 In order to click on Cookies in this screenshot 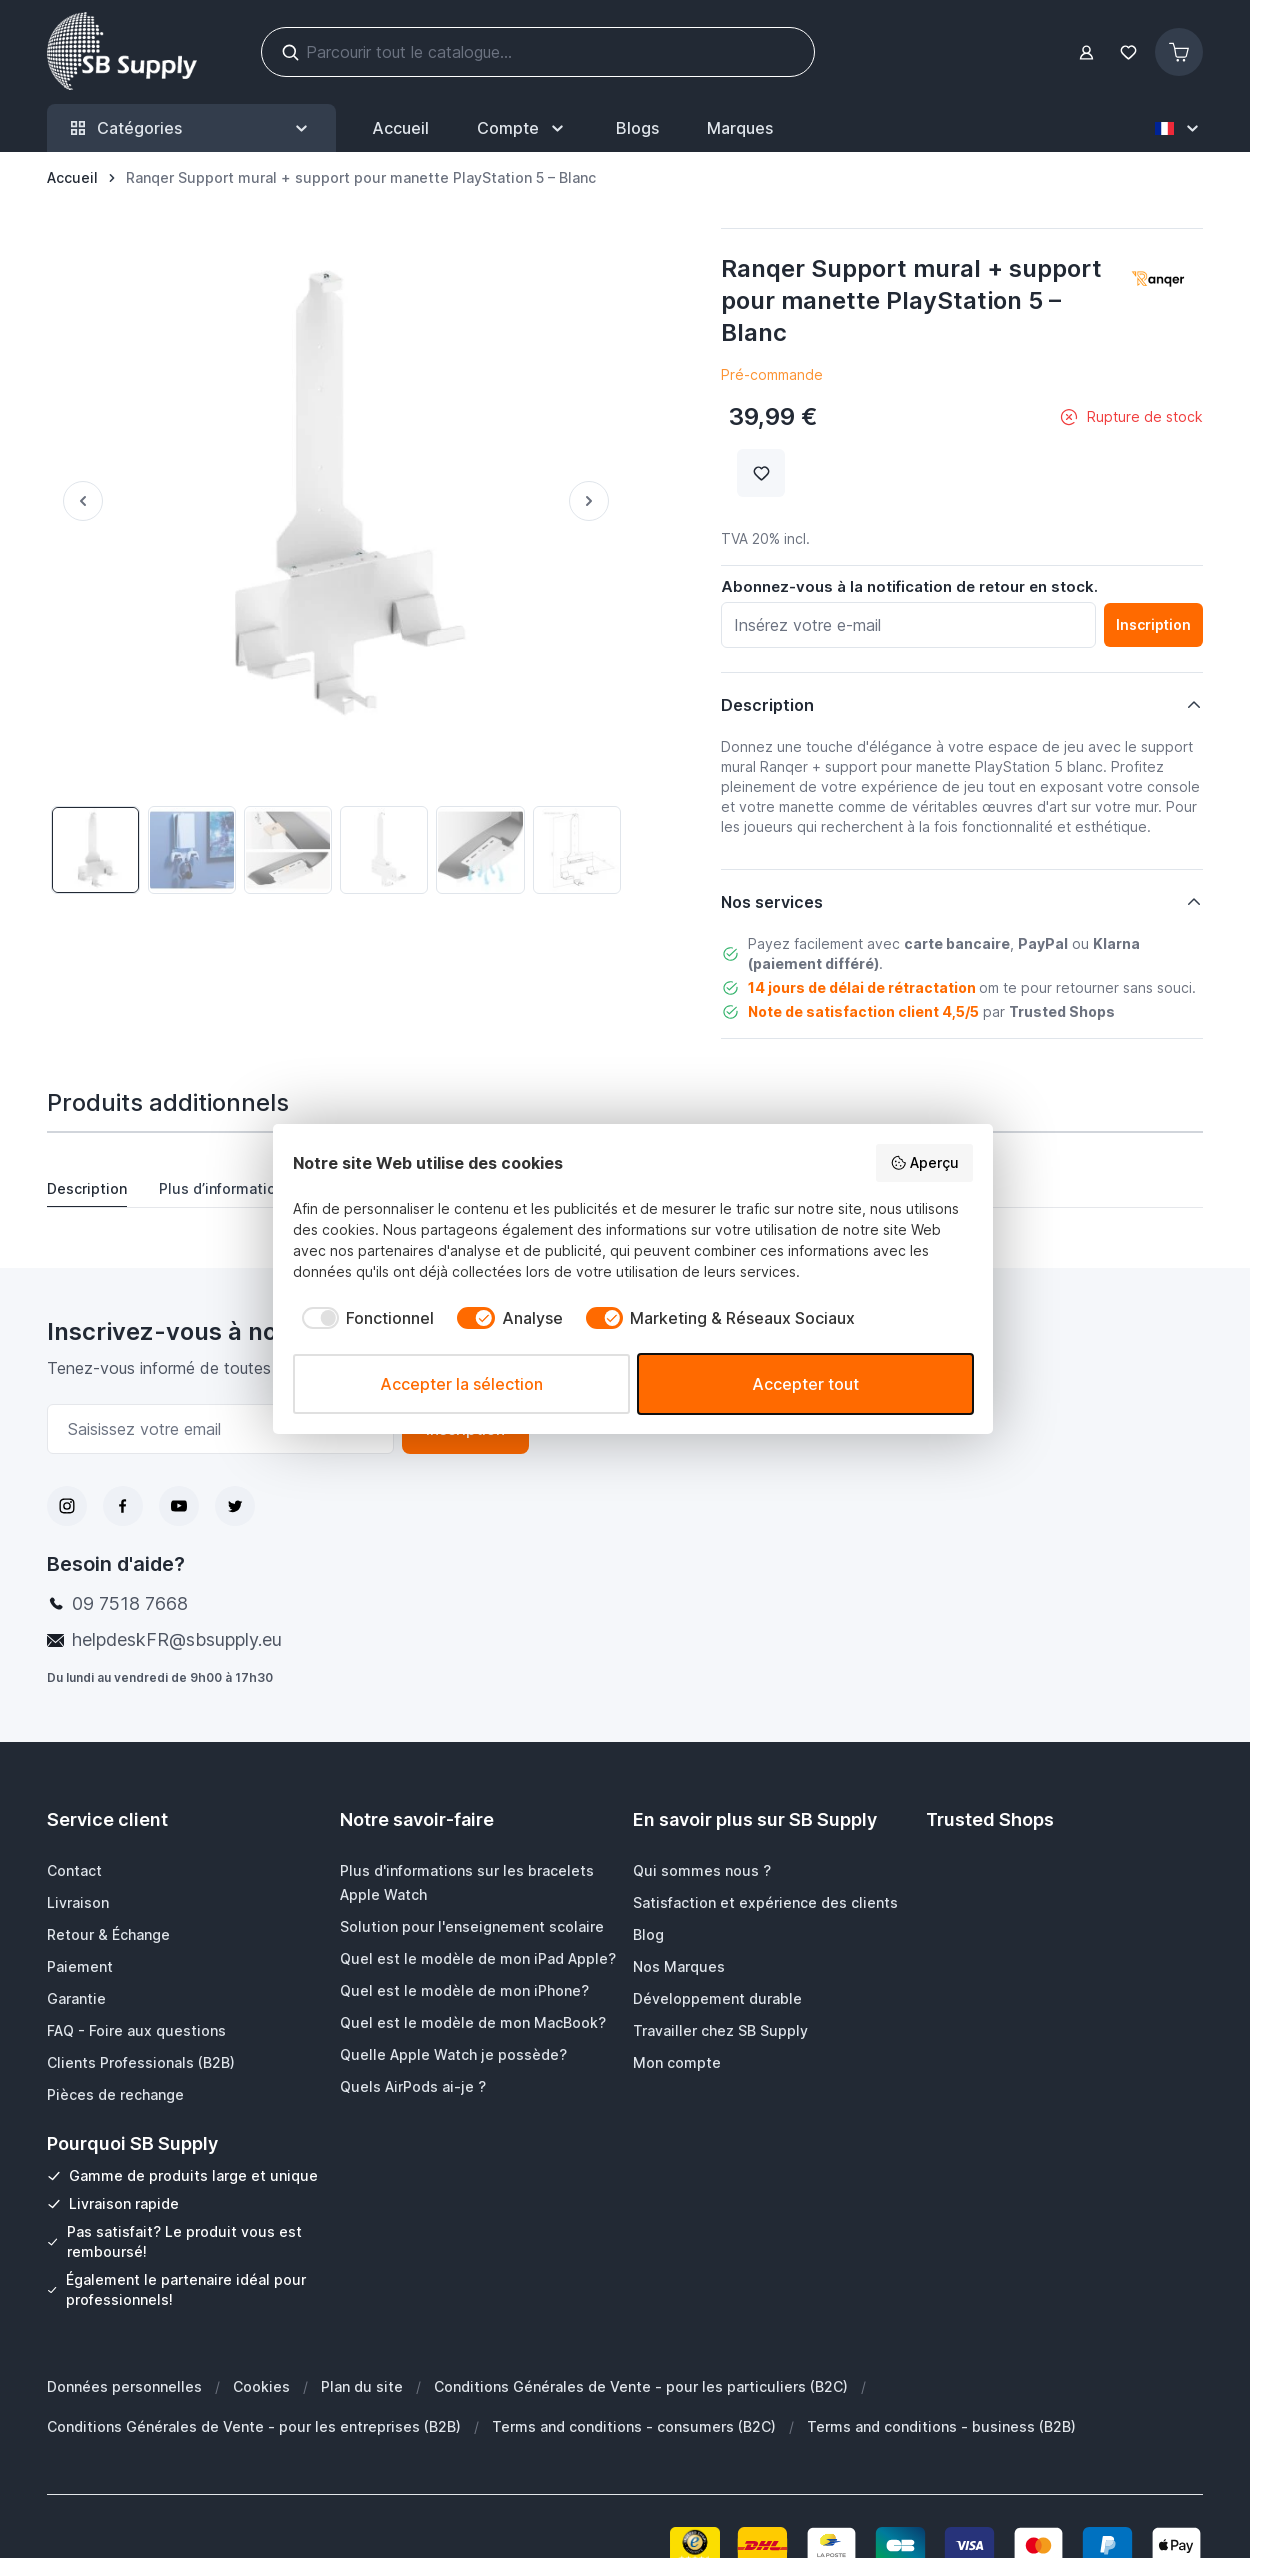, I will do `click(261, 2386)`.